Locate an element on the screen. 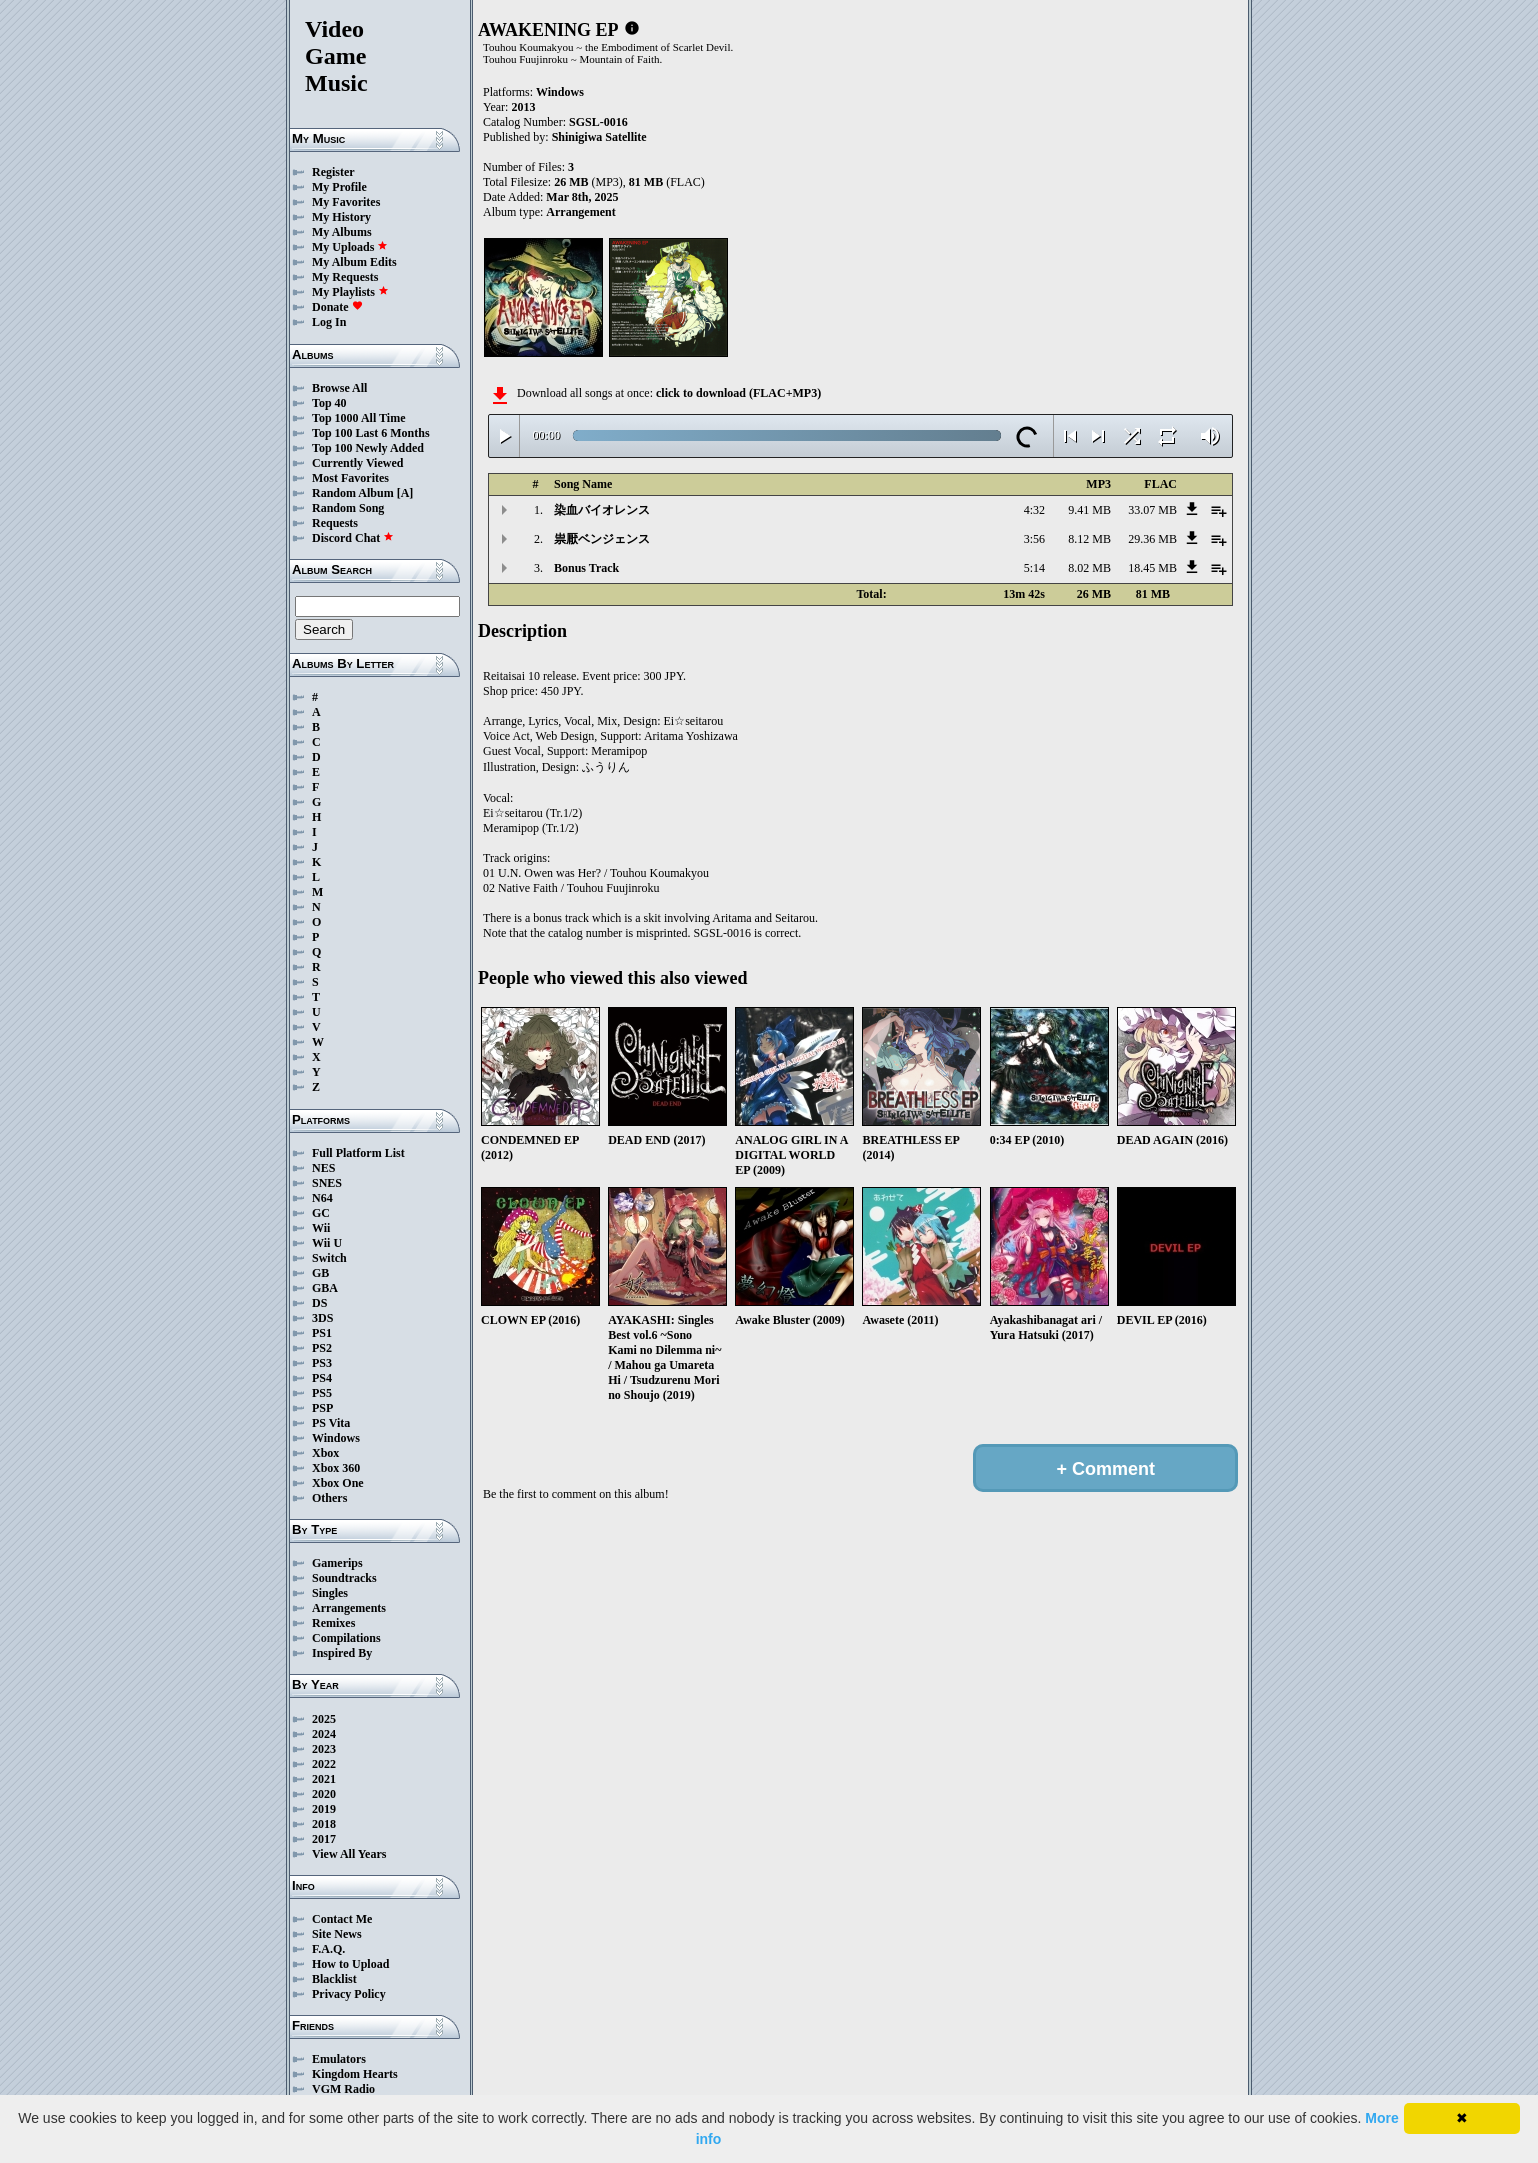 The image size is (1538, 2163). My History is located at coordinates (341, 217).